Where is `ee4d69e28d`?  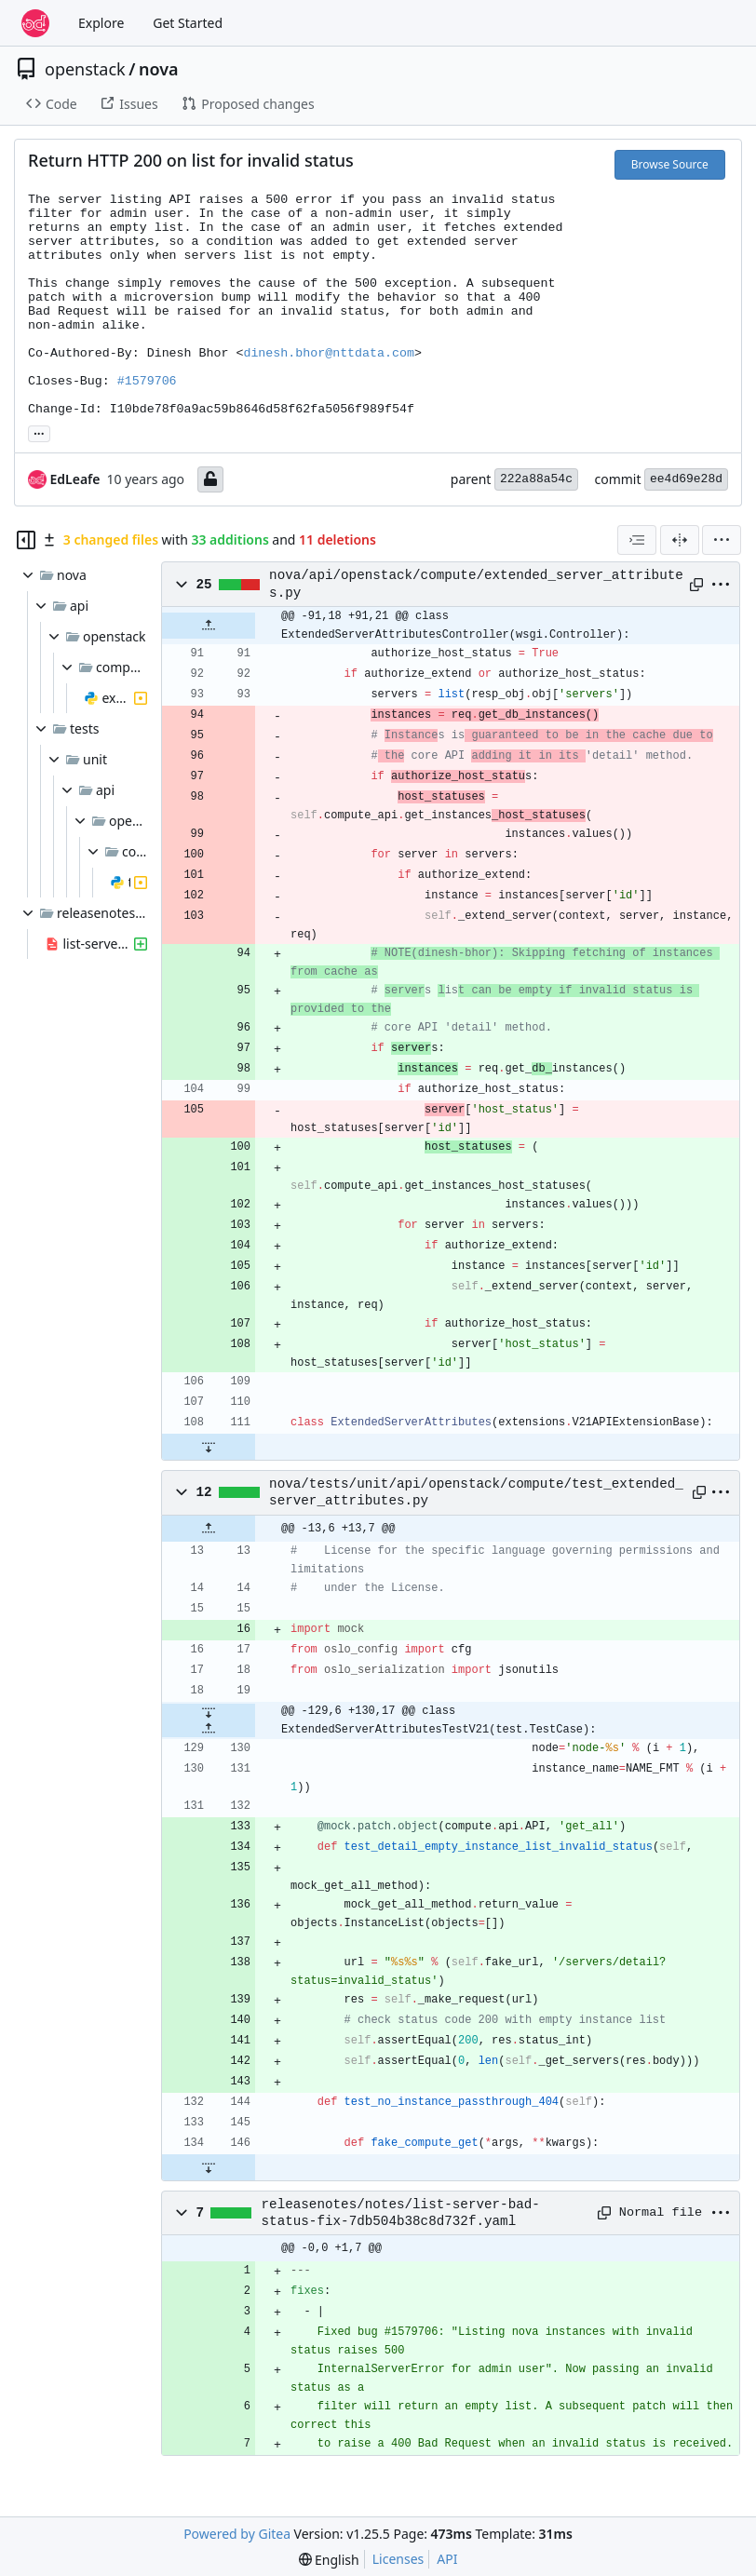 ee4d69e28d is located at coordinates (686, 479).